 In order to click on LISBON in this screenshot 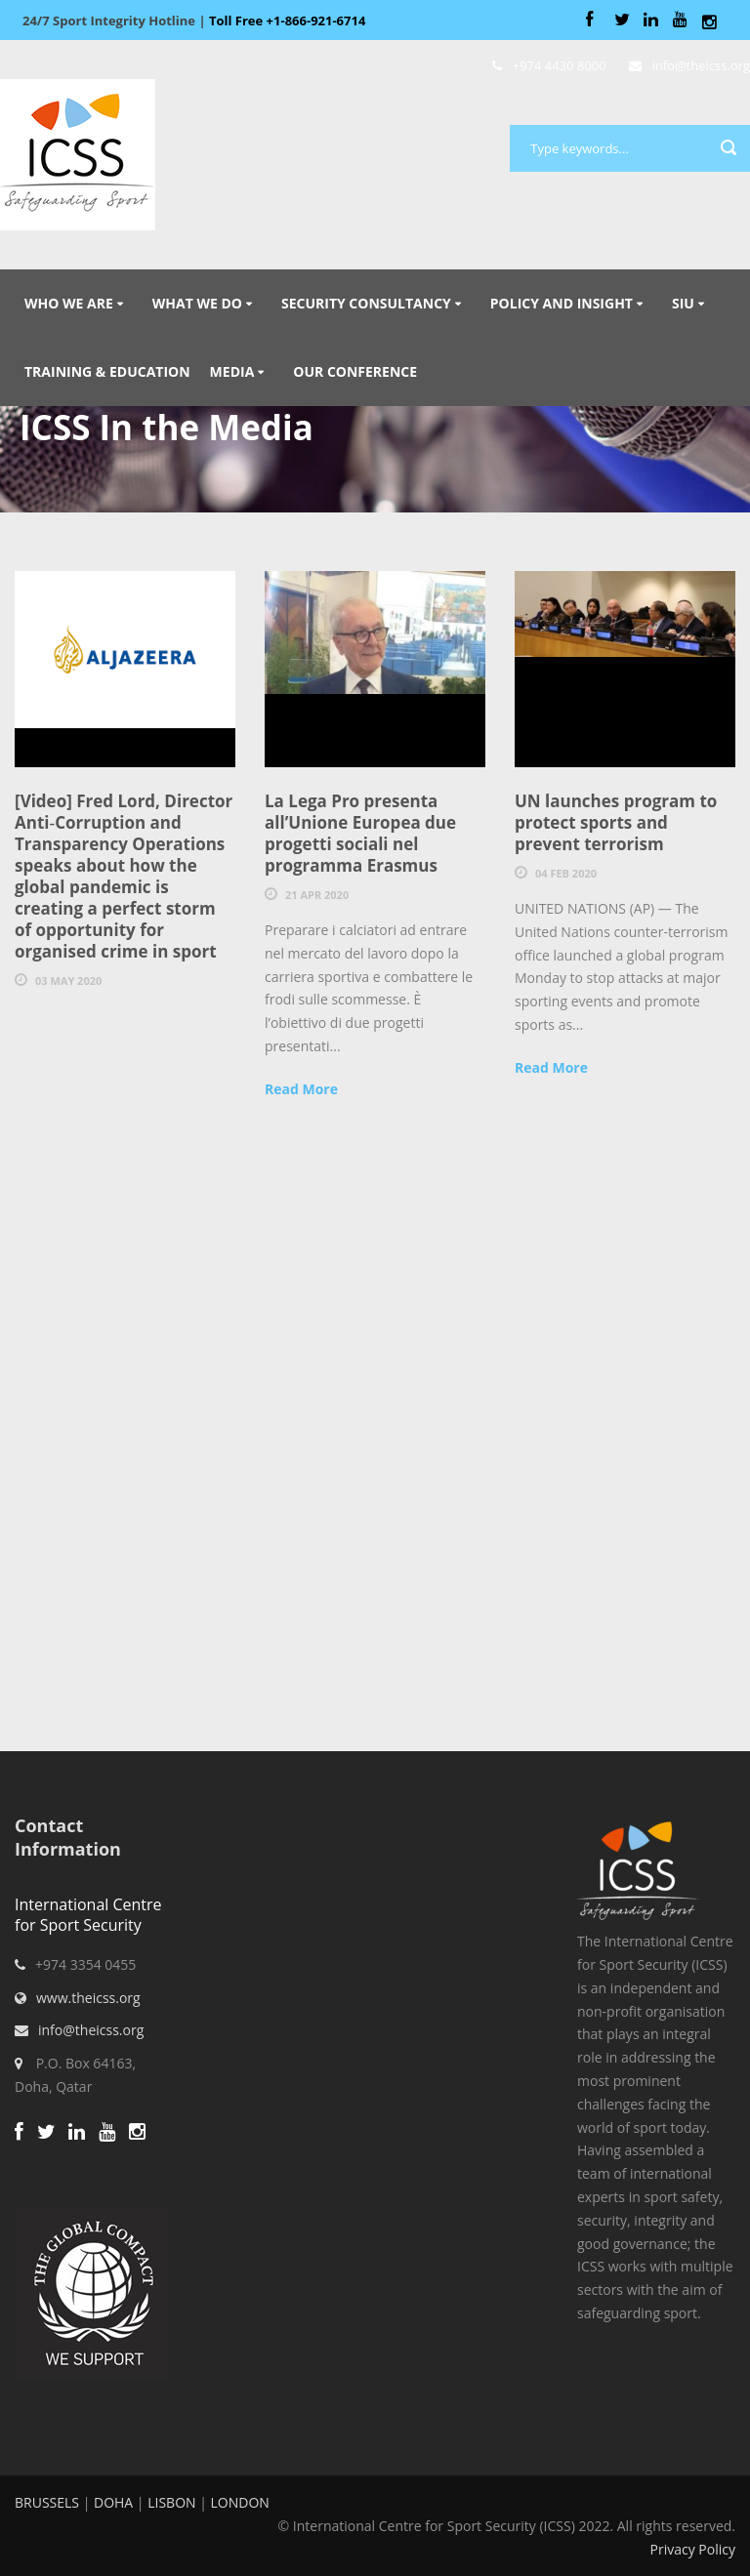, I will do `click(171, 2502)`.